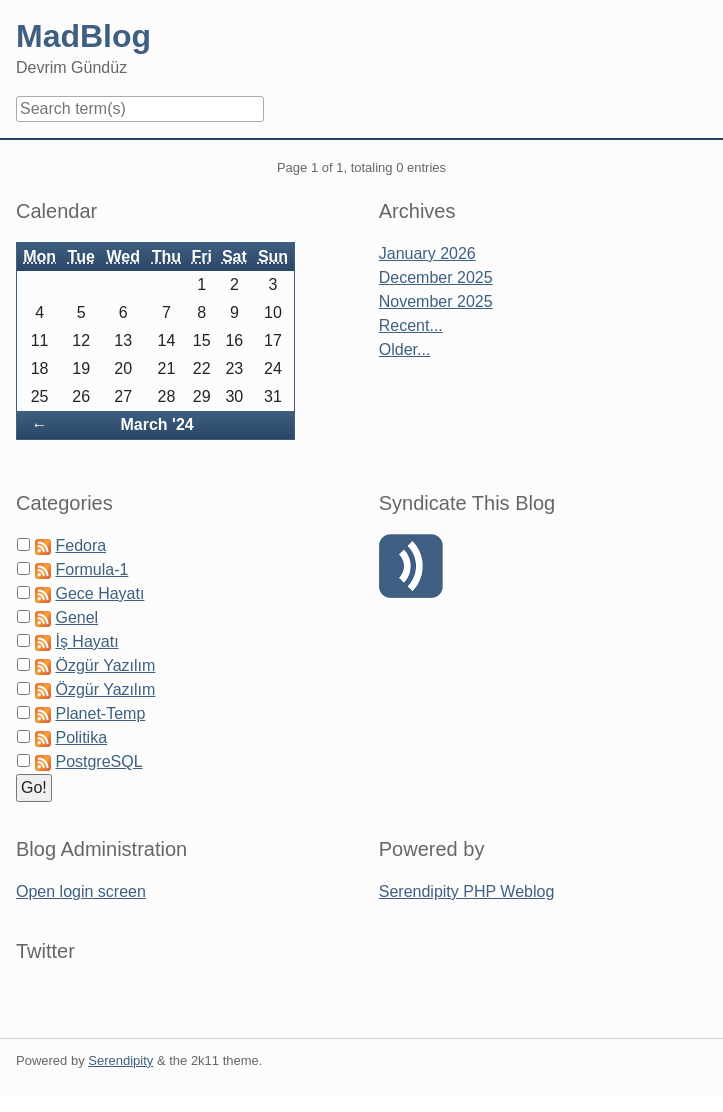 The width and height of the screenshot is (723, 1112). What do you see at coordinates (436, 277) in the screenshot?
I see `December 2025` at bounding box center [436, 277].